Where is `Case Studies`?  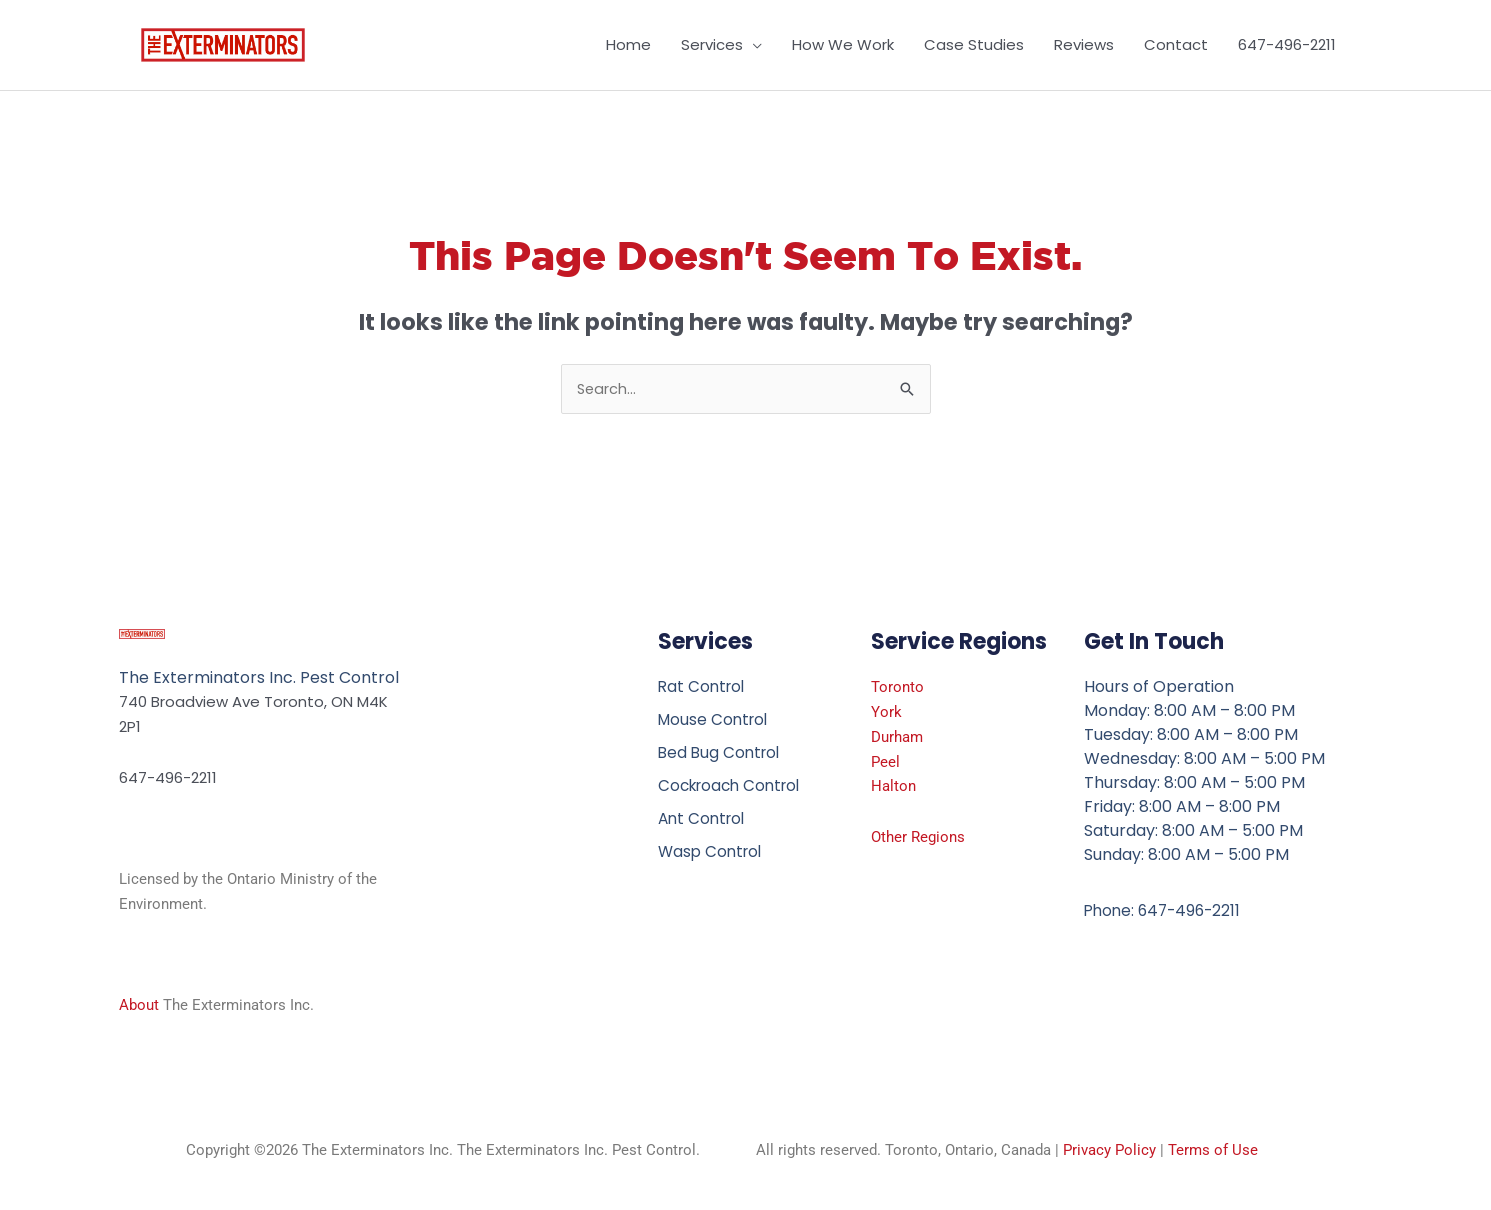
Case Studies is located at coordinates (974, 44).